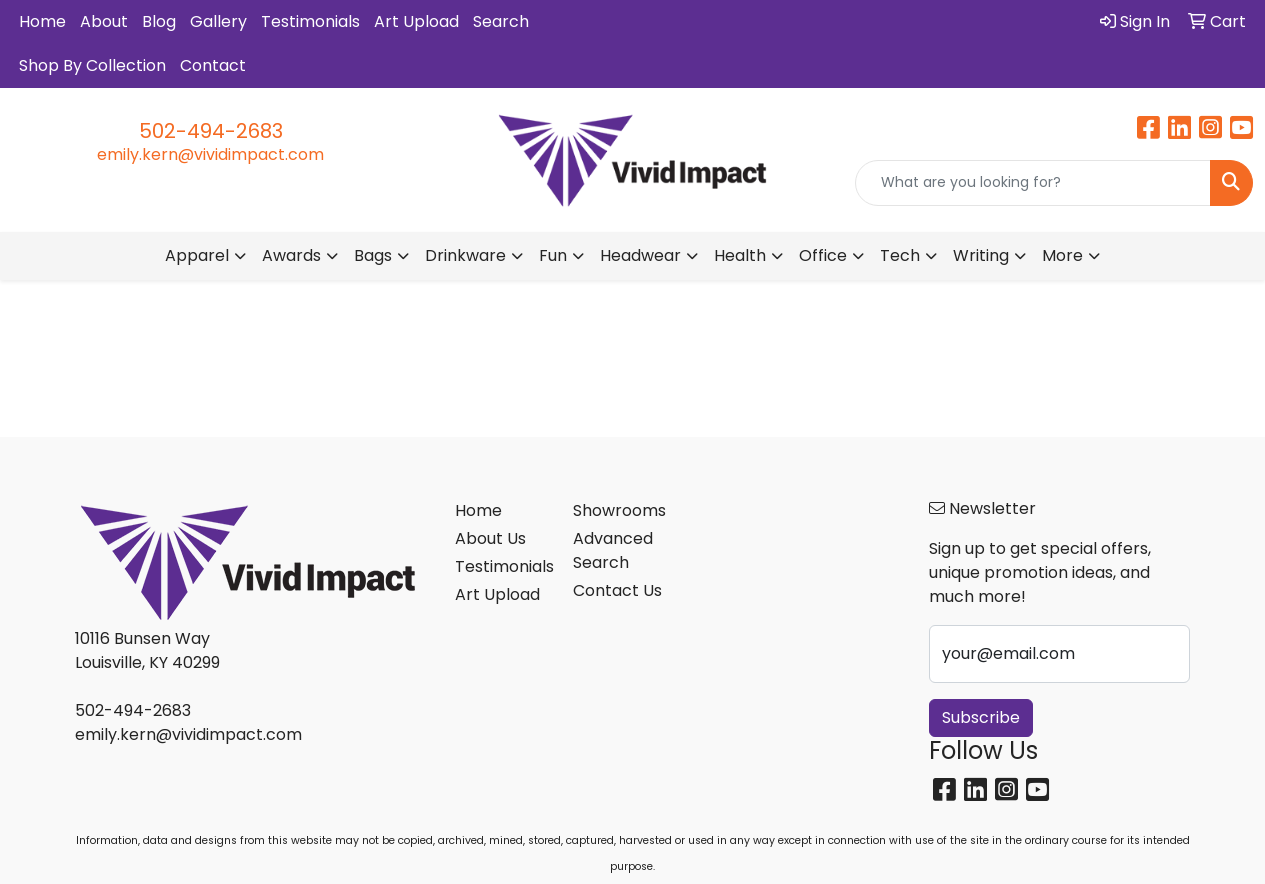 The width and height of the screenshot is (1265, 884). What do you see at coordinates (211, 131) in the screenshot?
I see `502-494-2683` at bounding box center [211, 131].